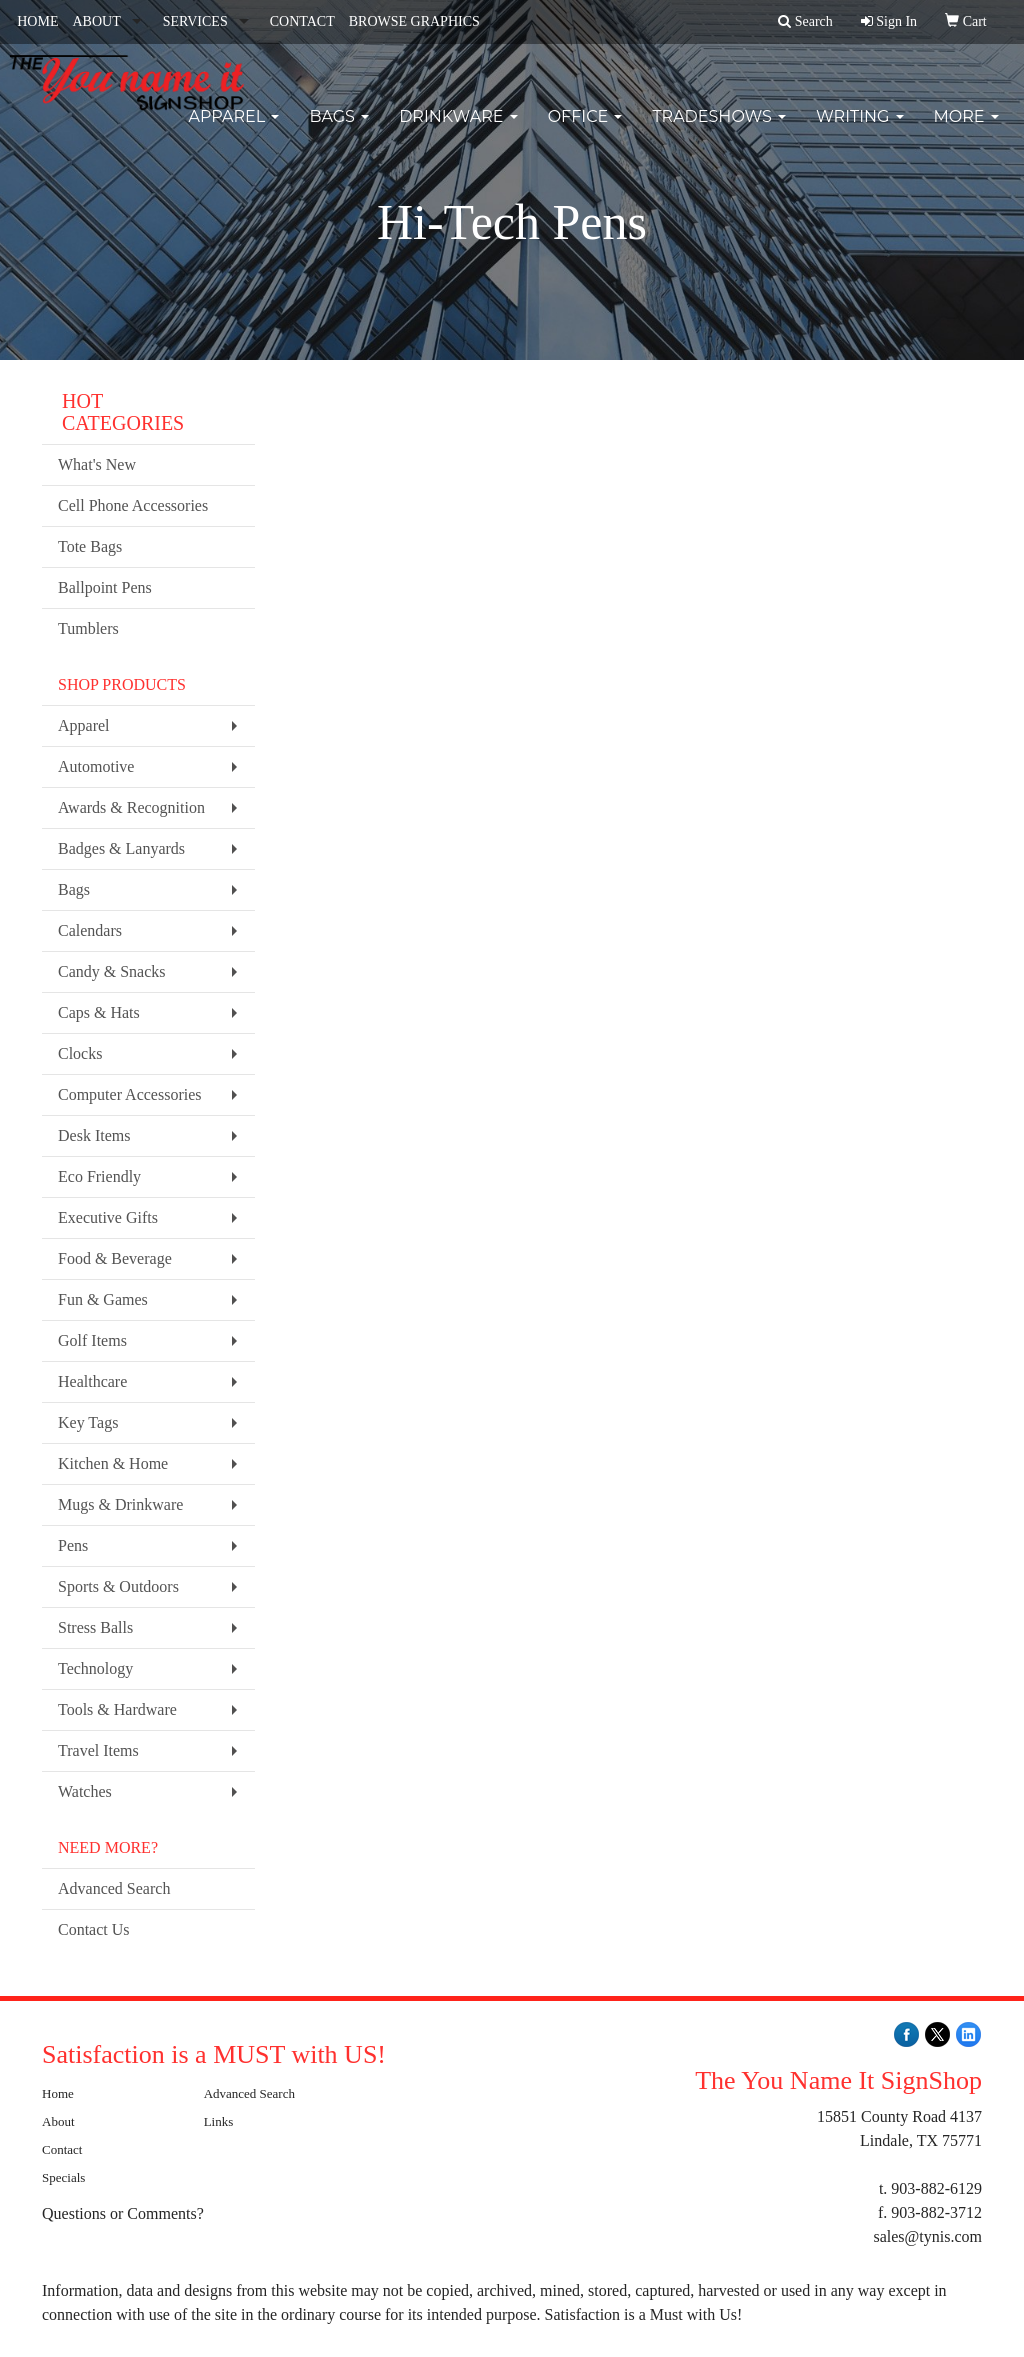 The image size is (1024, 2357). I want to click on 903-882-6129, so click(936, 2188).